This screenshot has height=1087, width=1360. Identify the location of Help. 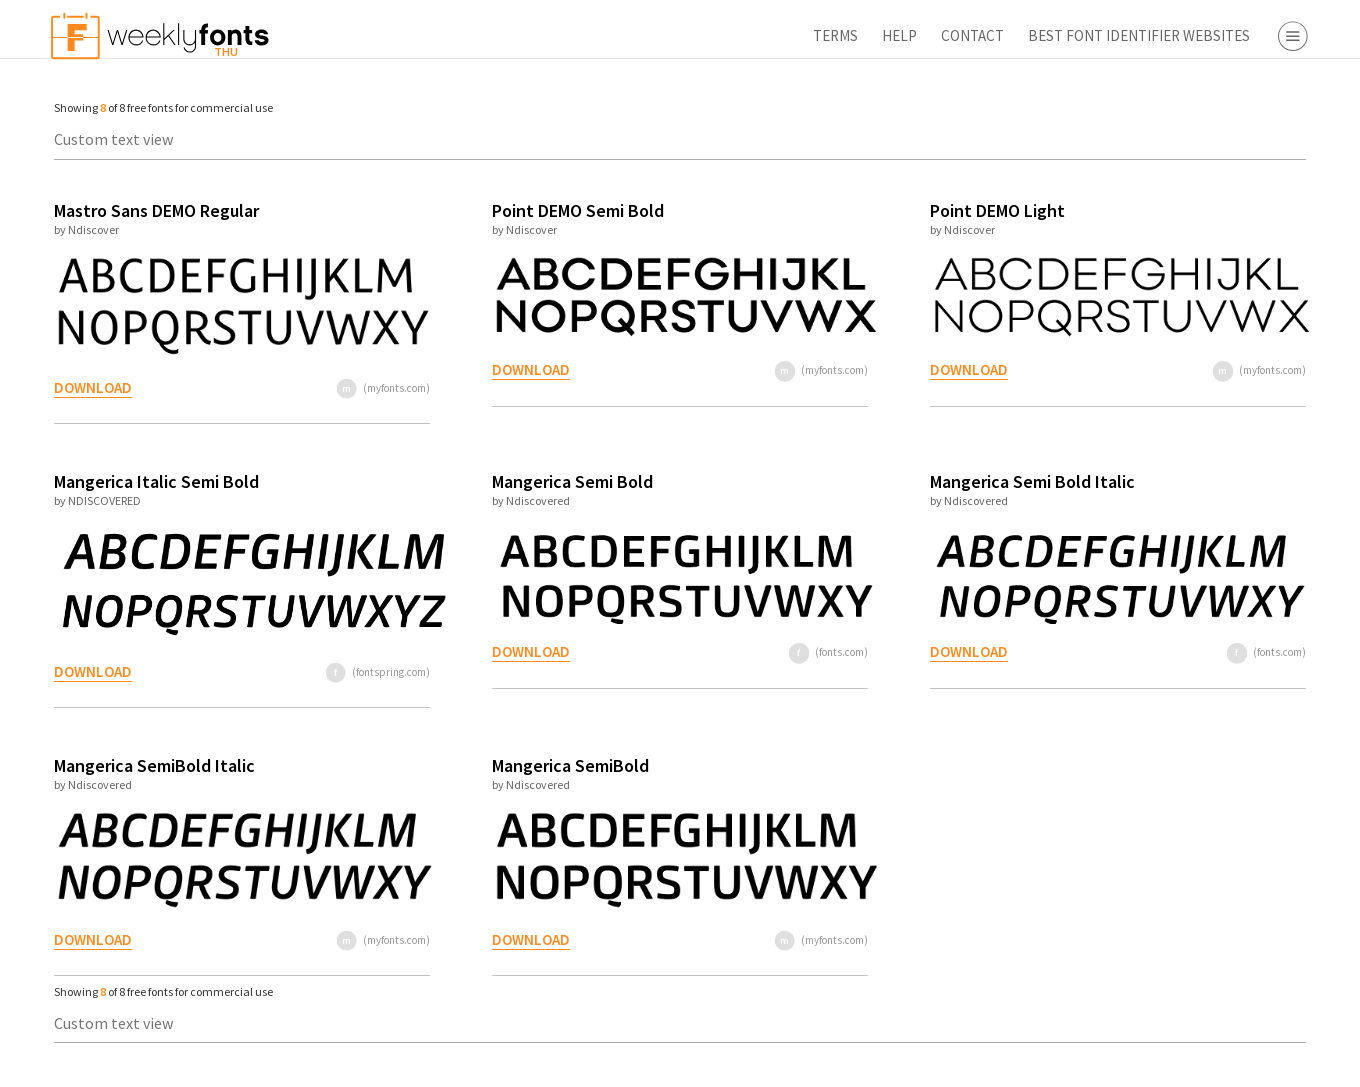
(662, 35).